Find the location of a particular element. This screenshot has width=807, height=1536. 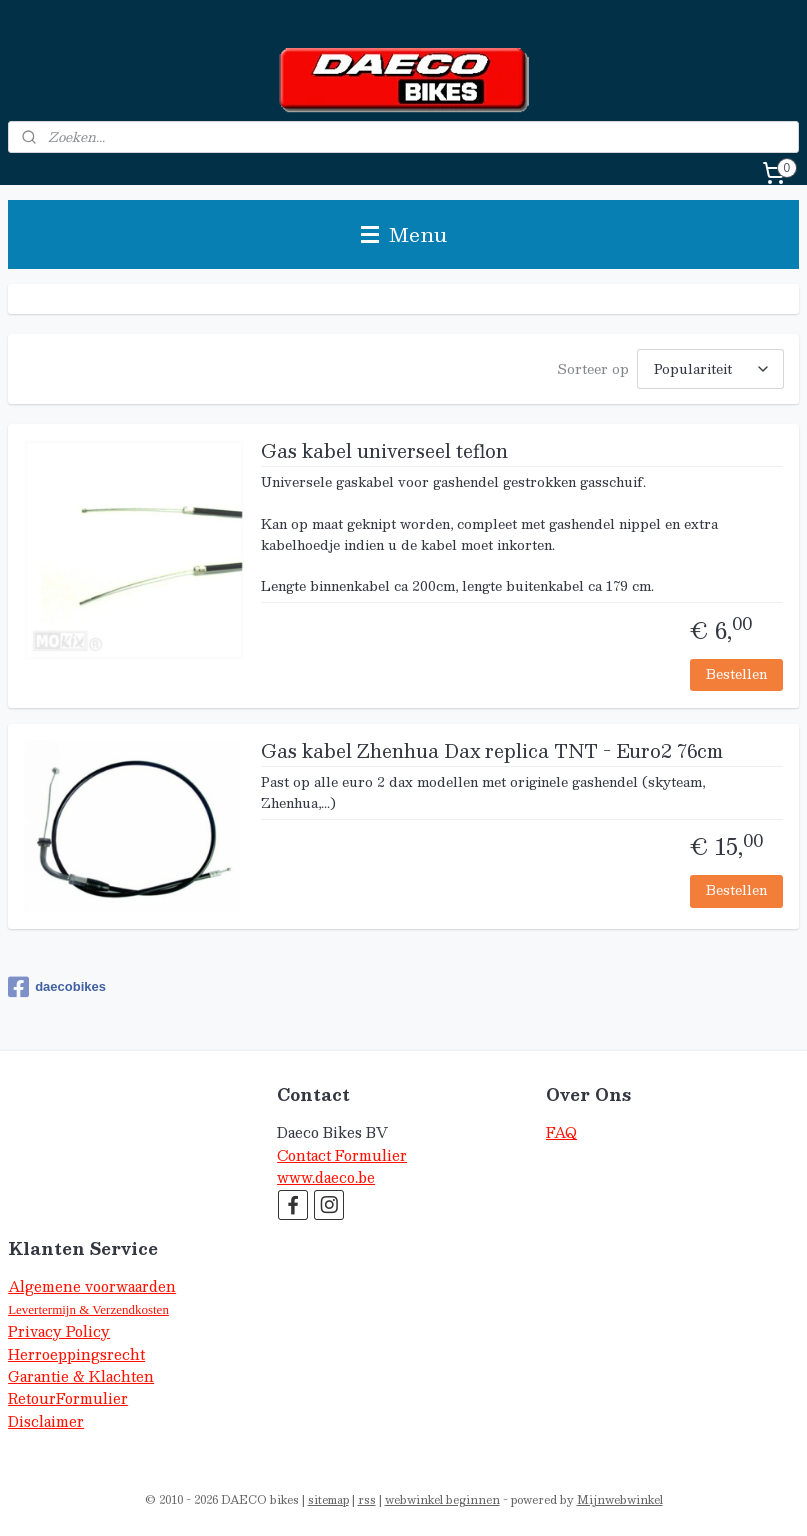

daecobikes is located at coordinates (57, 987).